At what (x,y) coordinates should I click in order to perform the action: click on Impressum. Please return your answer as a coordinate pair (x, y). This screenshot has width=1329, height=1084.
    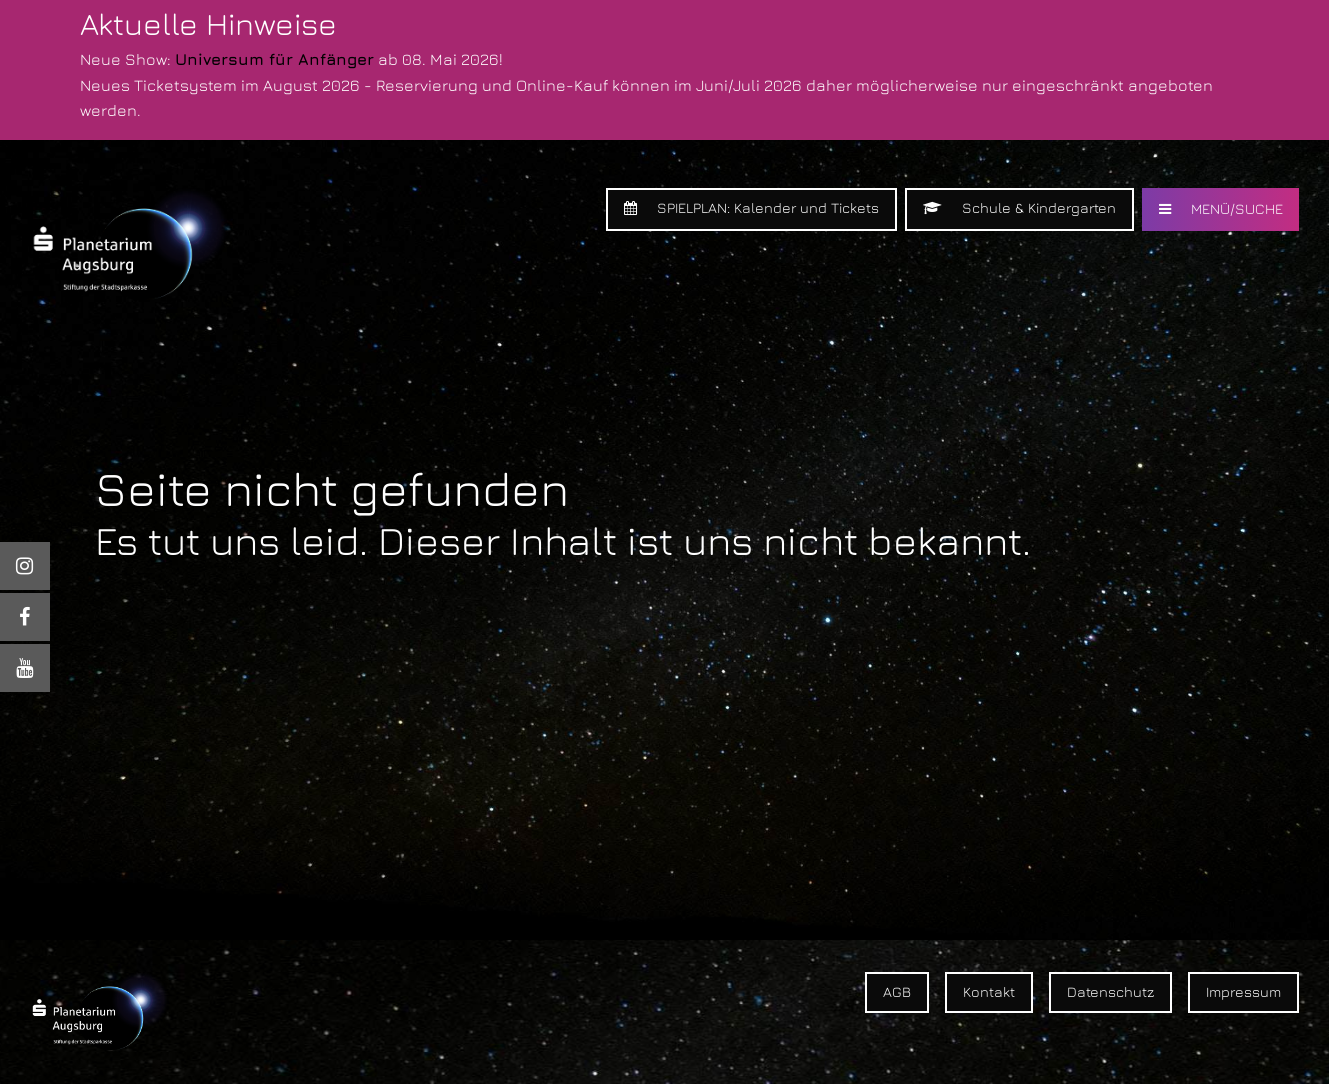
    Looking at the image, I should click on (1243, 991).